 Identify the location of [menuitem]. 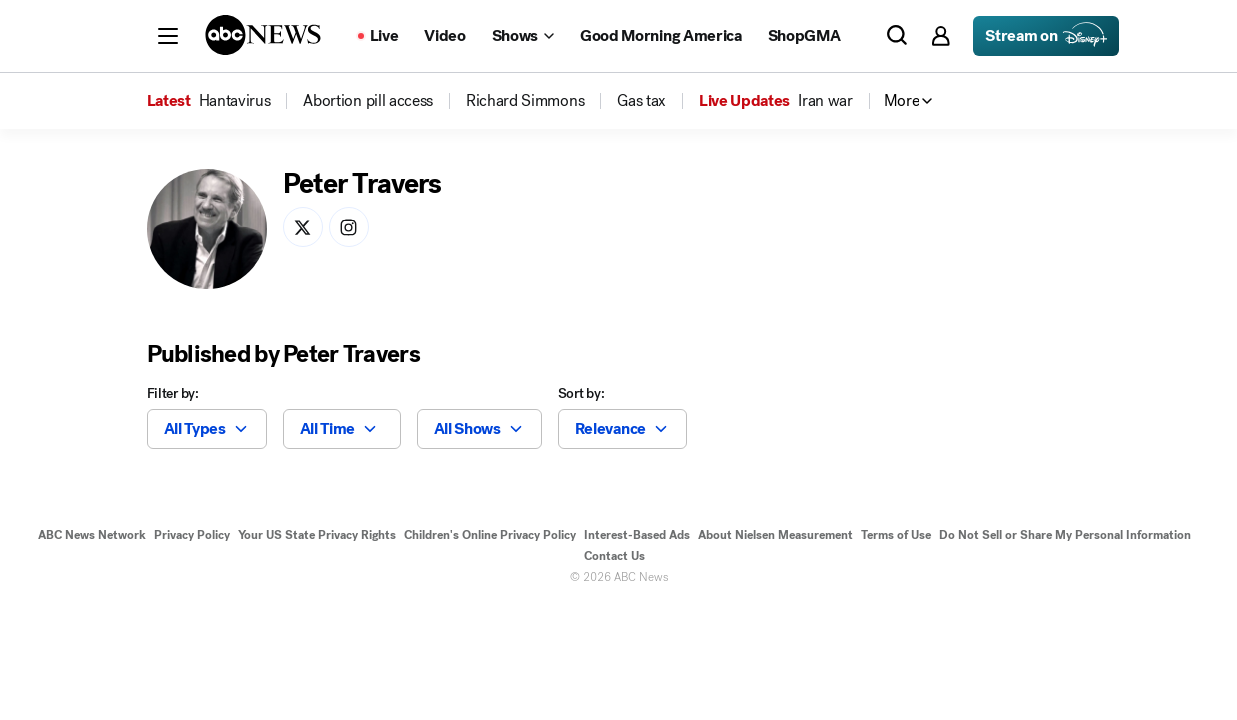
(235, 101).